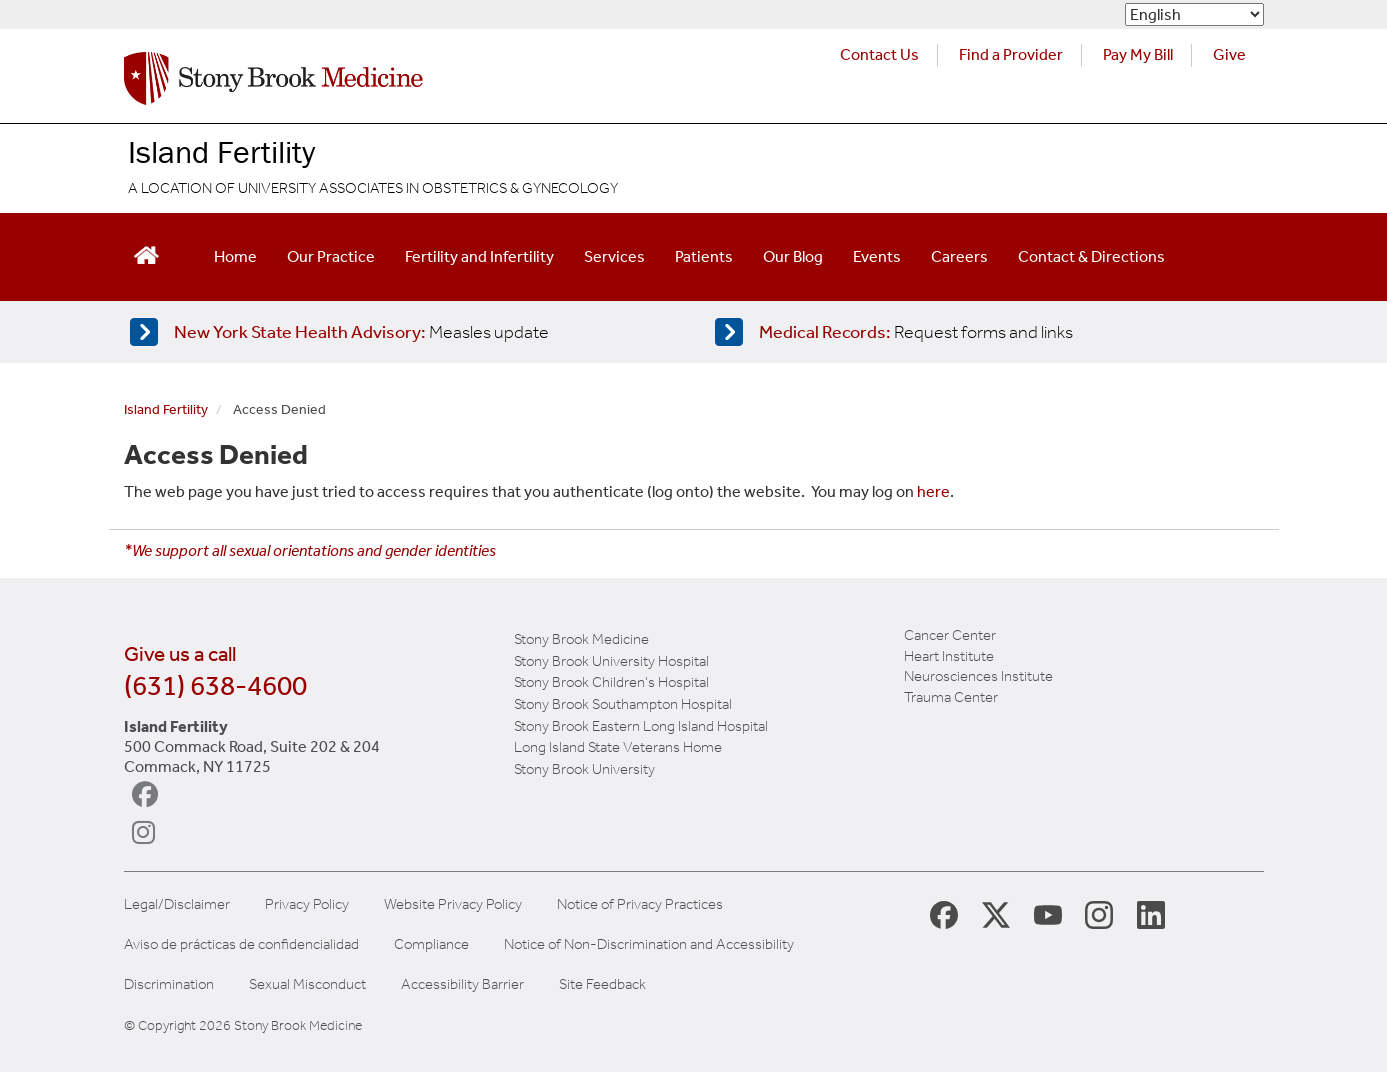  Describe the element at coordinates (877, 256) in the screenshot. I see `Events` at that location.